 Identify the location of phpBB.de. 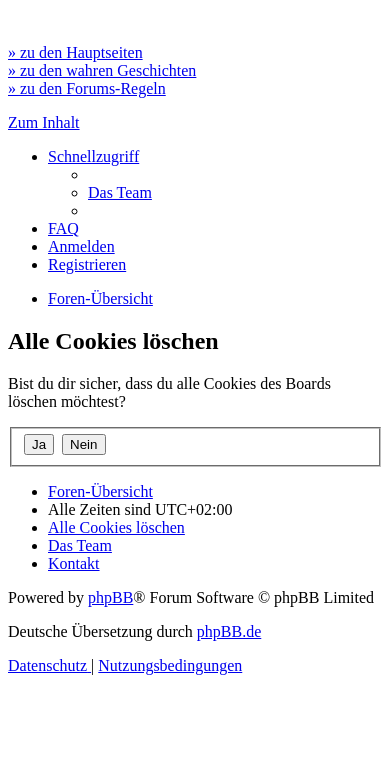
(229, 631).